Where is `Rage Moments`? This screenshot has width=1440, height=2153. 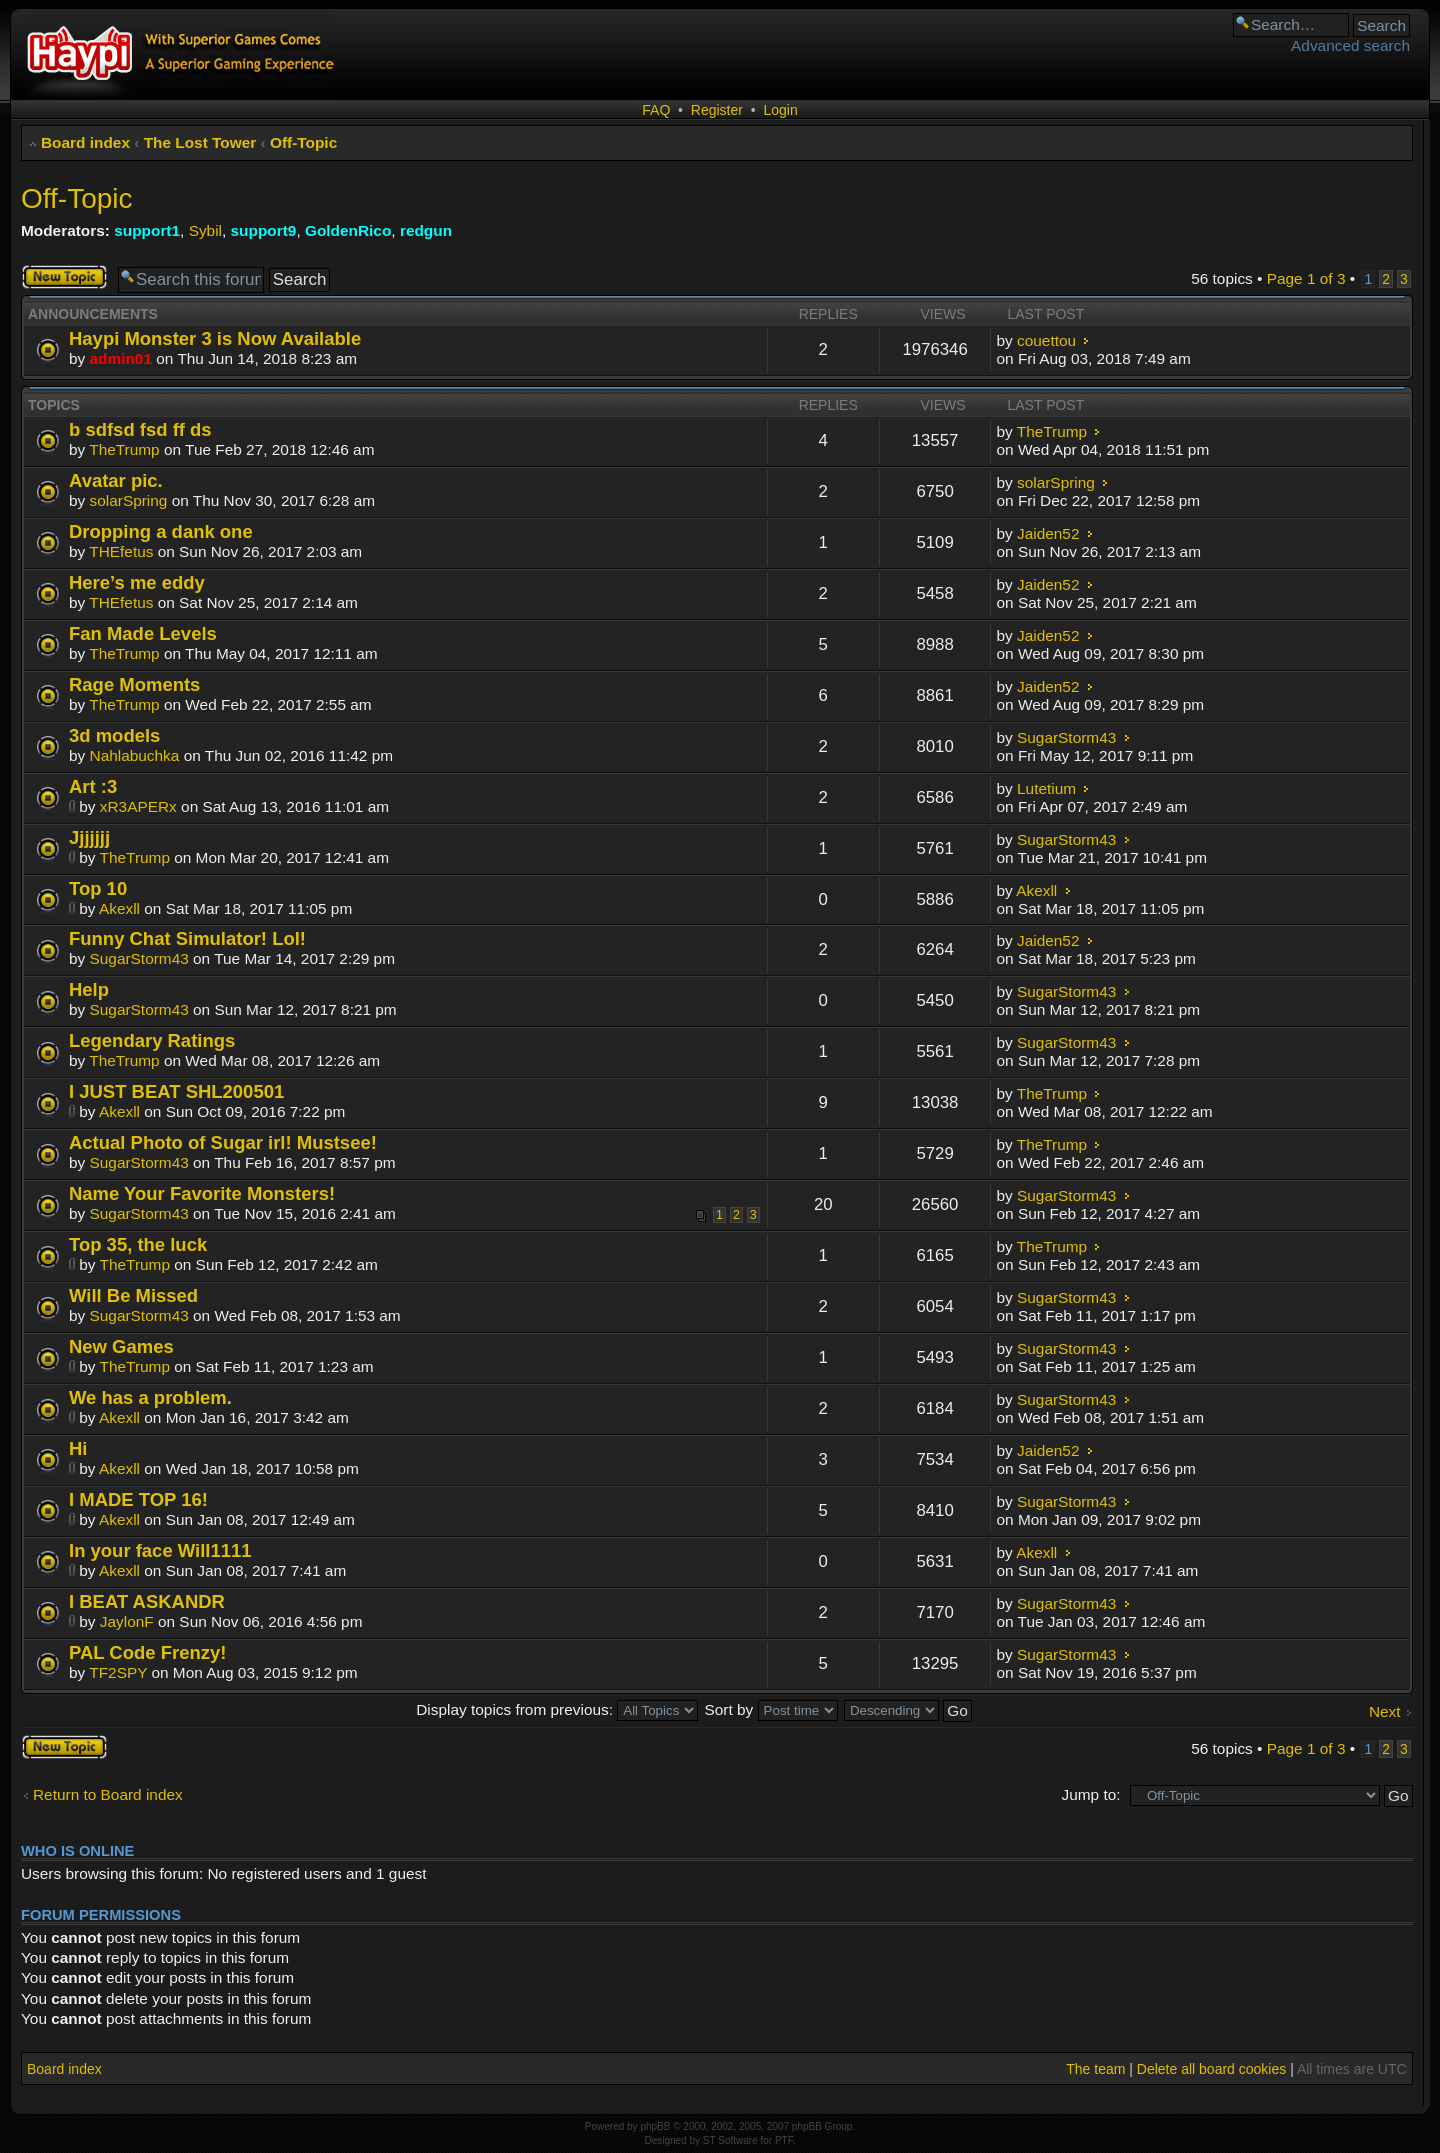
Rage Moments is located at coordinates (134, 684).